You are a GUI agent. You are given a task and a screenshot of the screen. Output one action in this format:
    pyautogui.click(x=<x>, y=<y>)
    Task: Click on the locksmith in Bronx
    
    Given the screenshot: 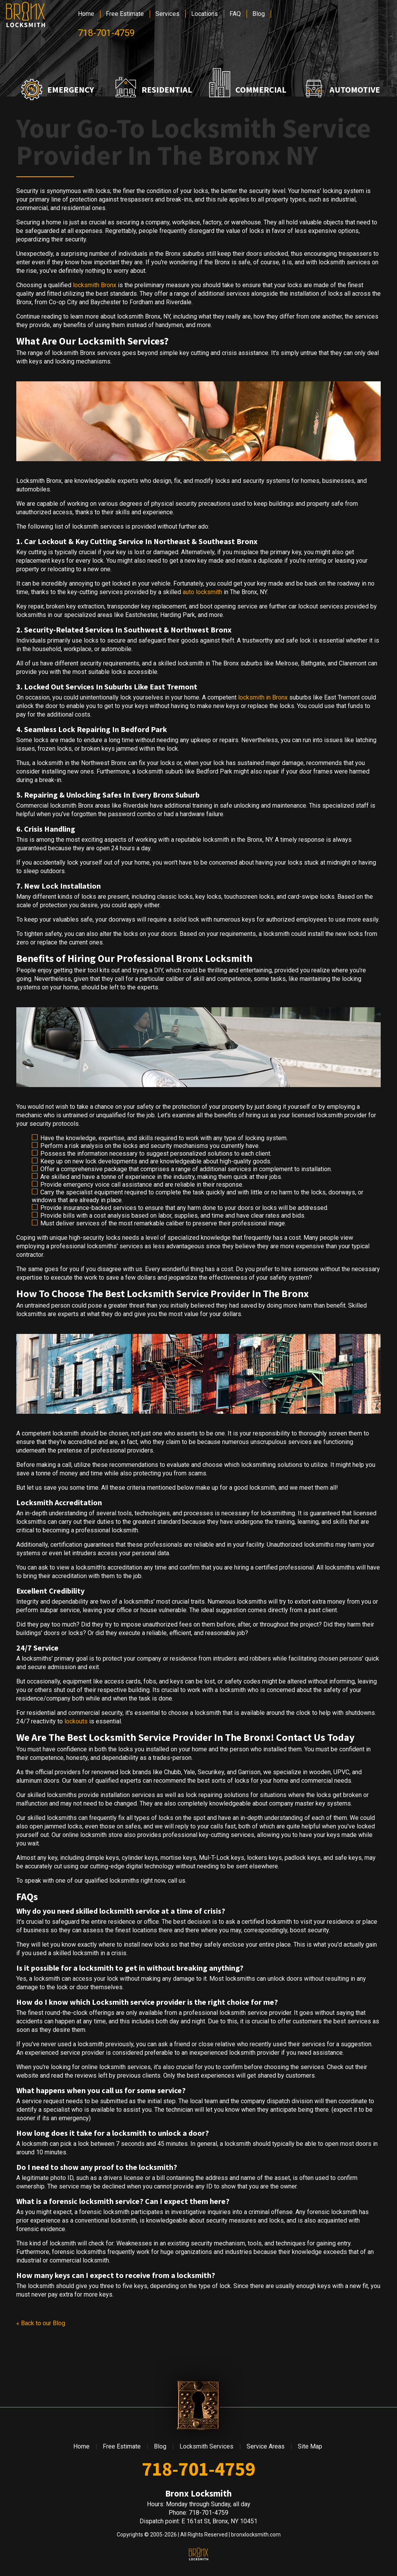 What is the action you would take?
    pyautogui.click(x=263, y=697)
    